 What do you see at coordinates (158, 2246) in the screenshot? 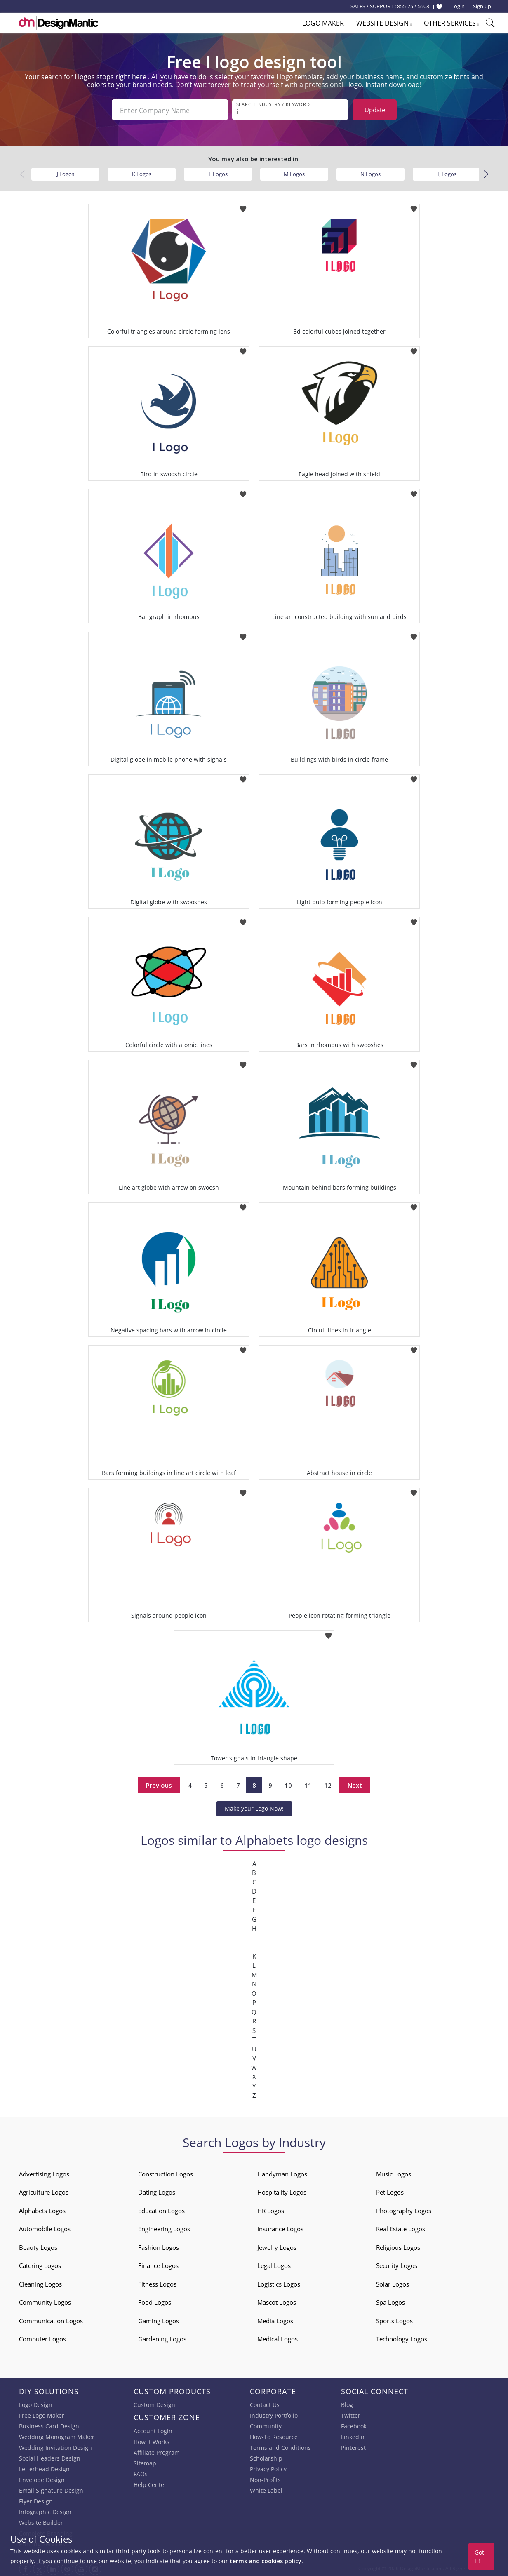
I see `Fashion Logos` at bounding box center [158, 2246].